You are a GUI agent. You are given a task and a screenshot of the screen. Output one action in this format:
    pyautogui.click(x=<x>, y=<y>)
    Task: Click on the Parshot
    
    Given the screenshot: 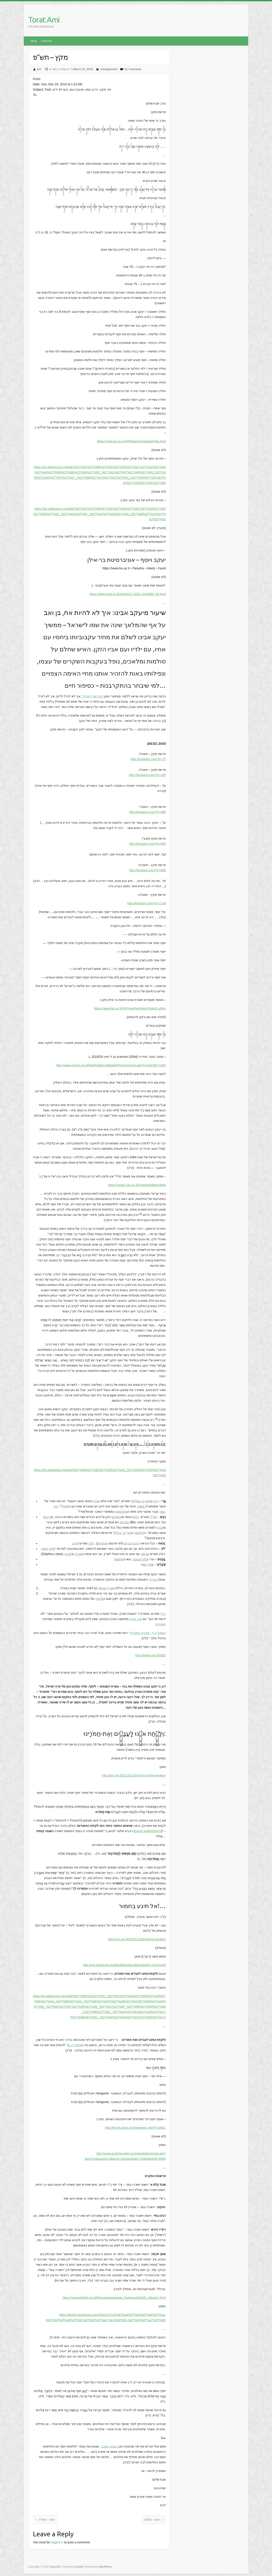 What is the action you would take?
    pyautogui.click(x=46, y=41)
    